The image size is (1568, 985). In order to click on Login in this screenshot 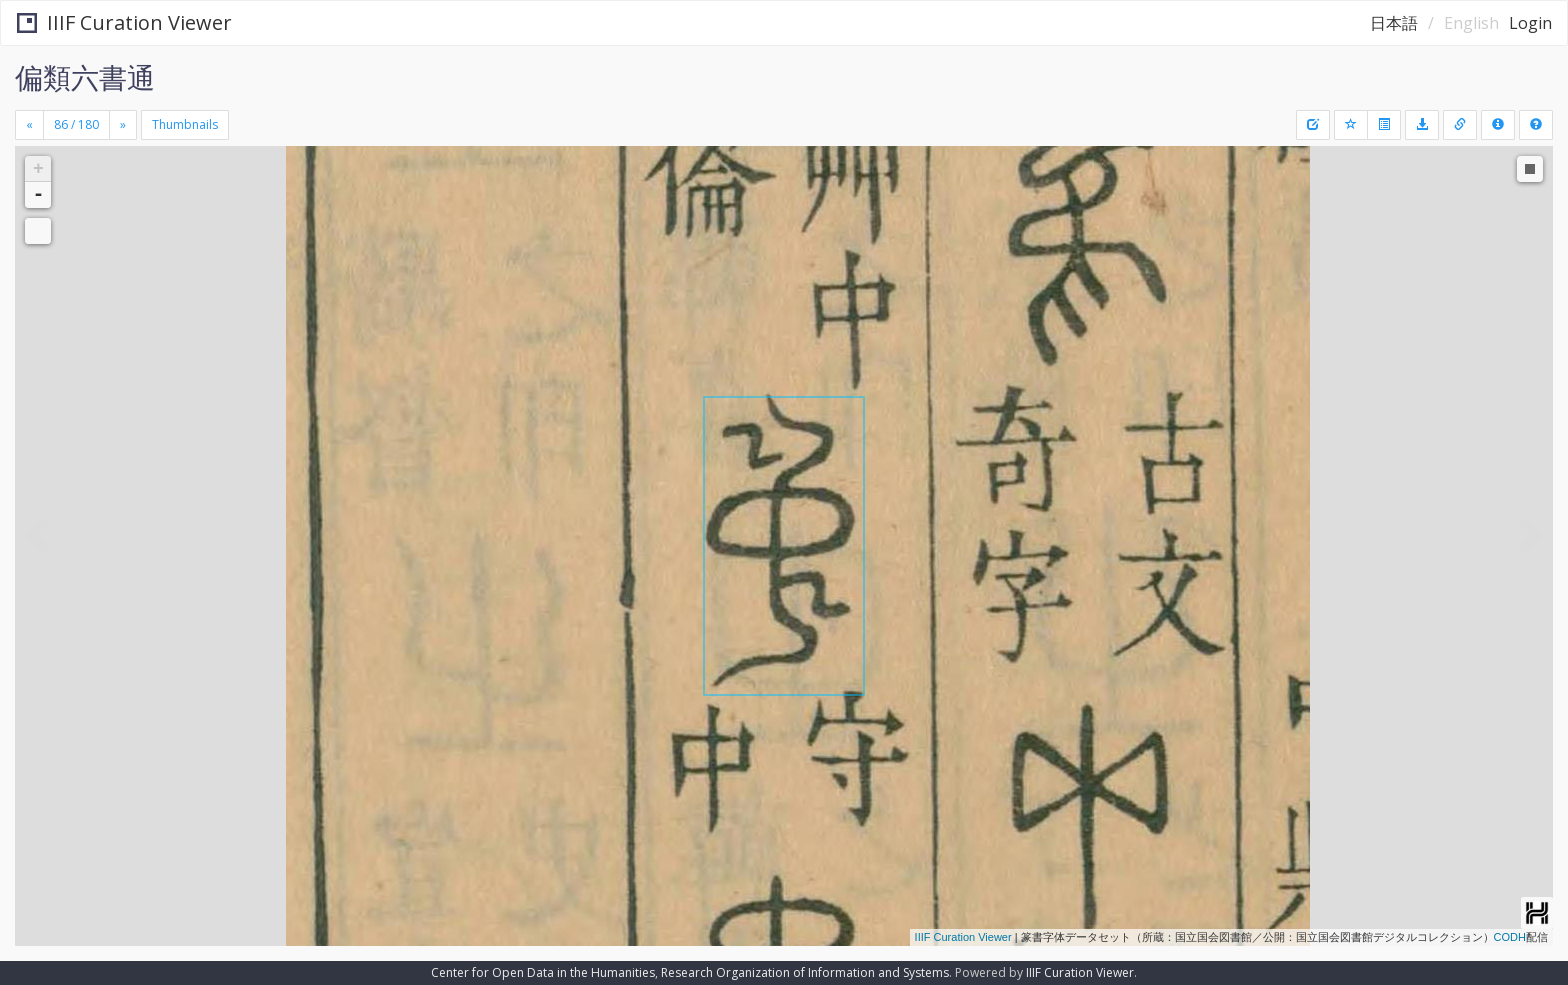, I will do `click(1530, 23)`.